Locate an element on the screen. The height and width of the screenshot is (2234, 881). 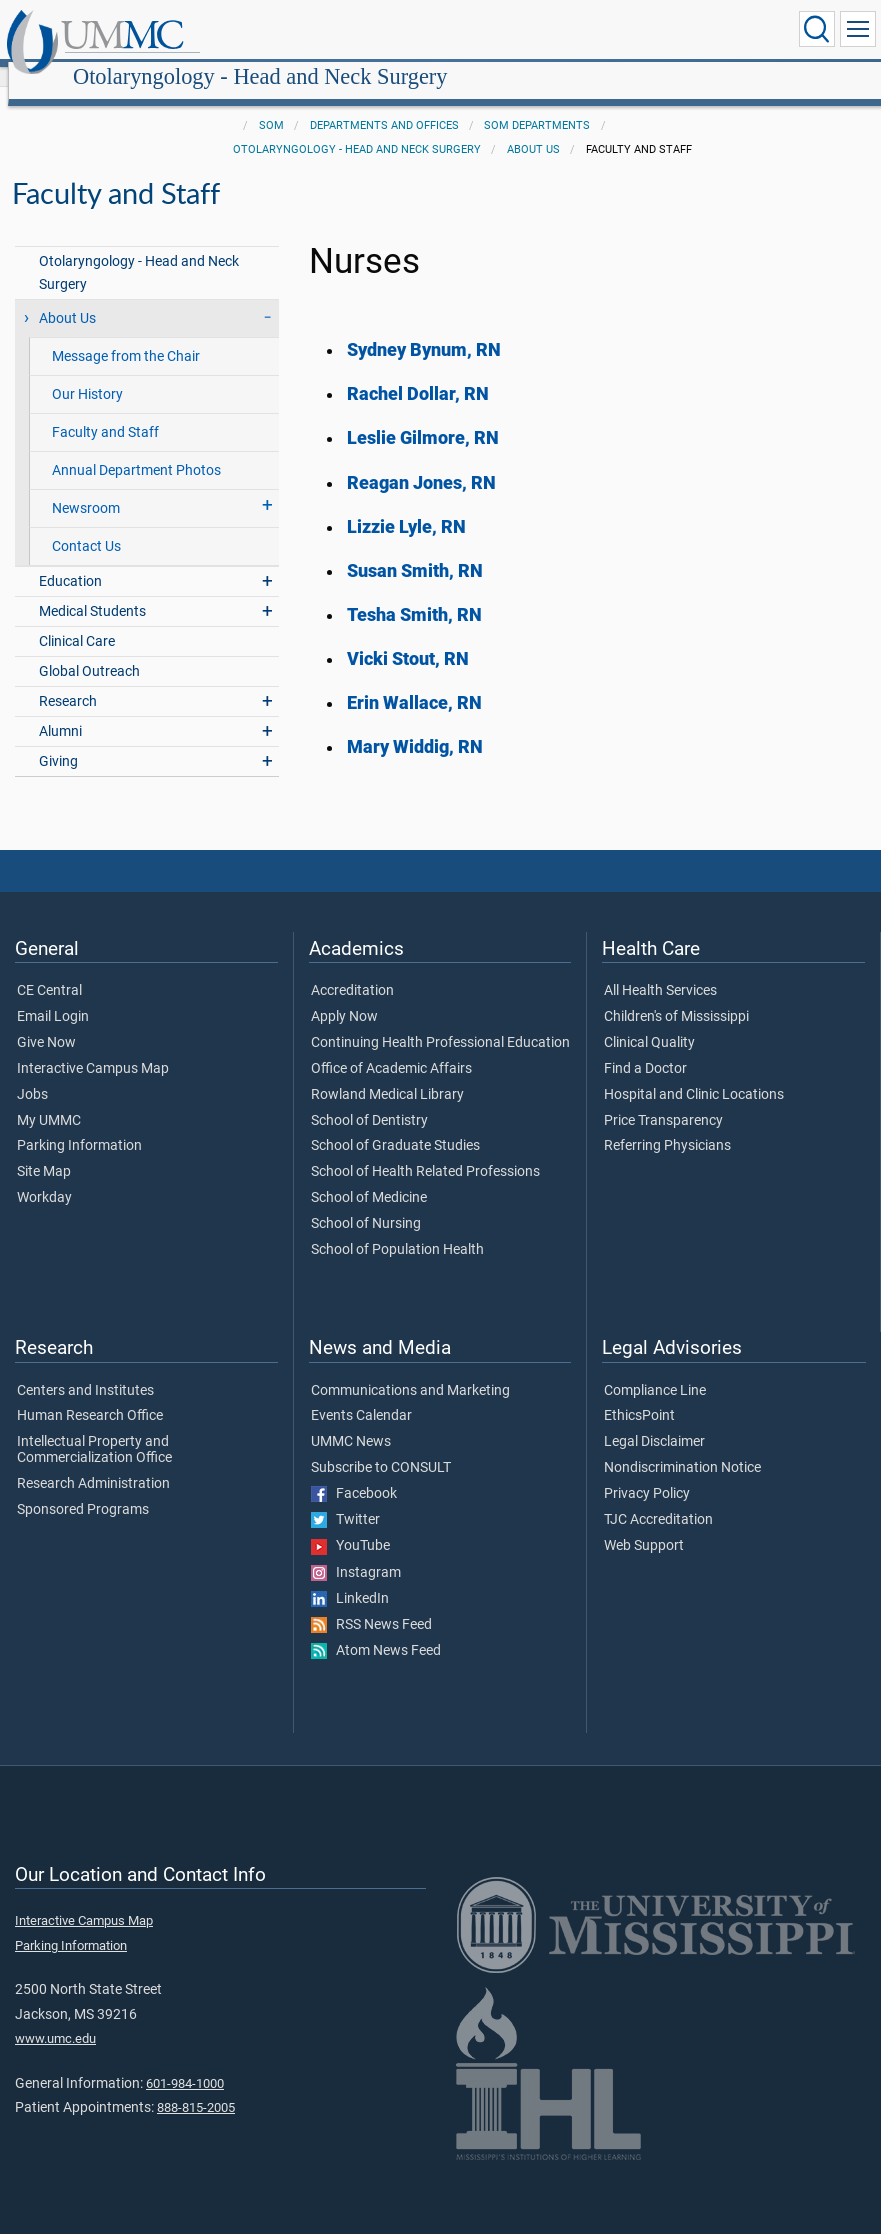
Rowland Medical Library is located at coordinates (387, 1073).